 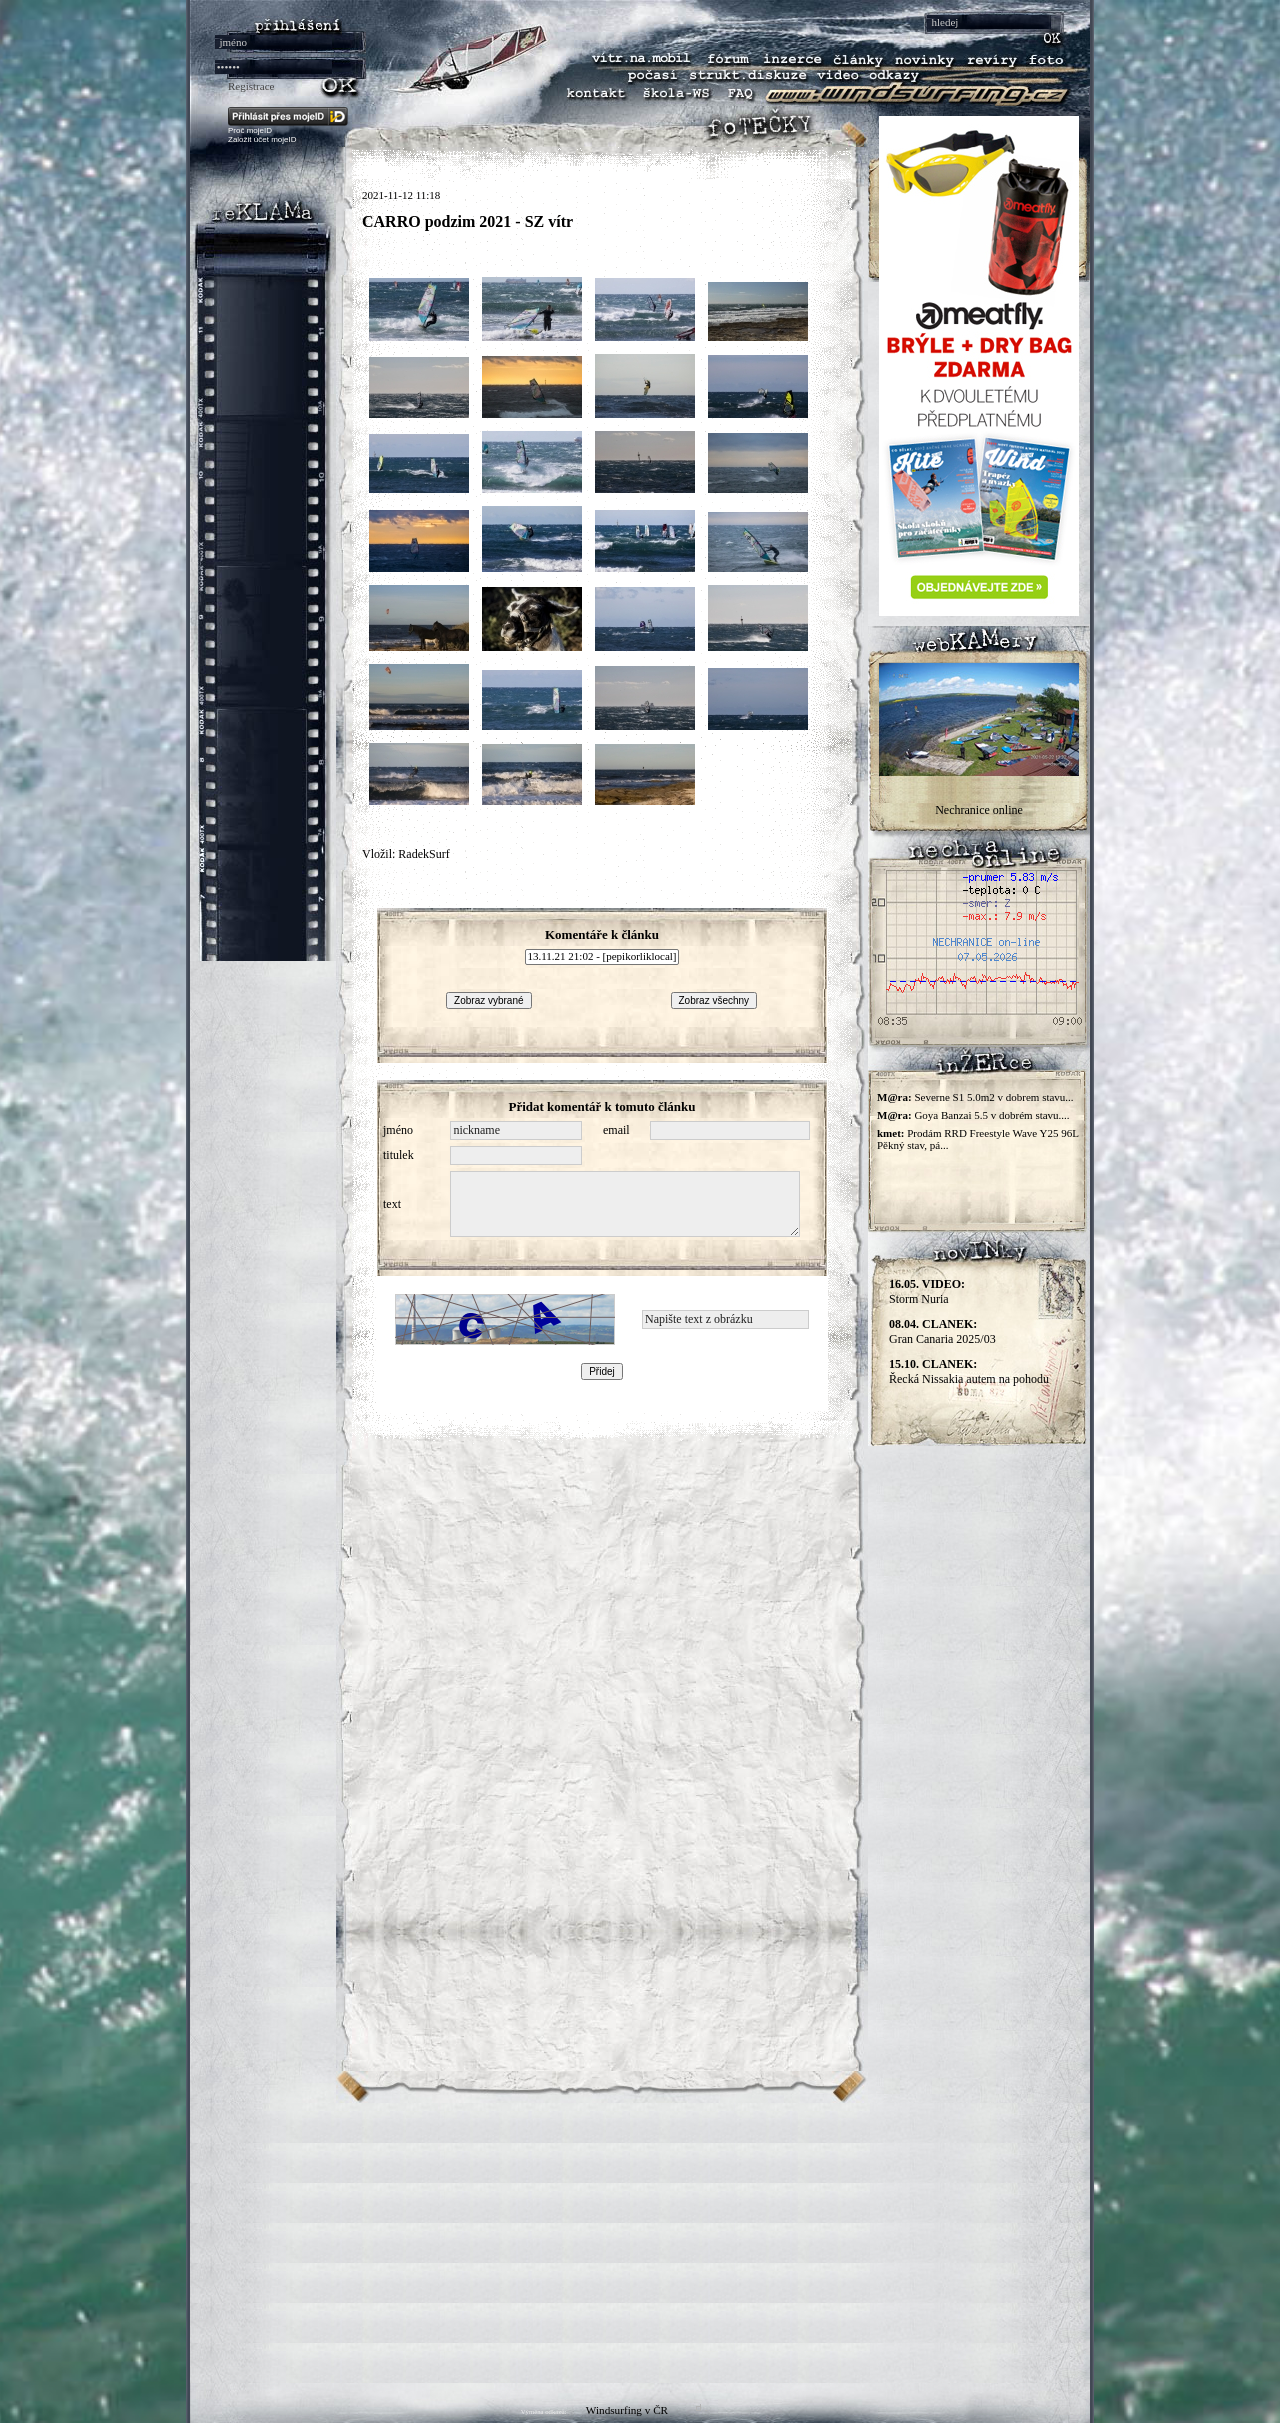 What do you see at coordinates (991, 1115) in the screenshot?
I see `Goya Banzai 5.5 v dobrém stavu....` at bounding box center [991, 1115].